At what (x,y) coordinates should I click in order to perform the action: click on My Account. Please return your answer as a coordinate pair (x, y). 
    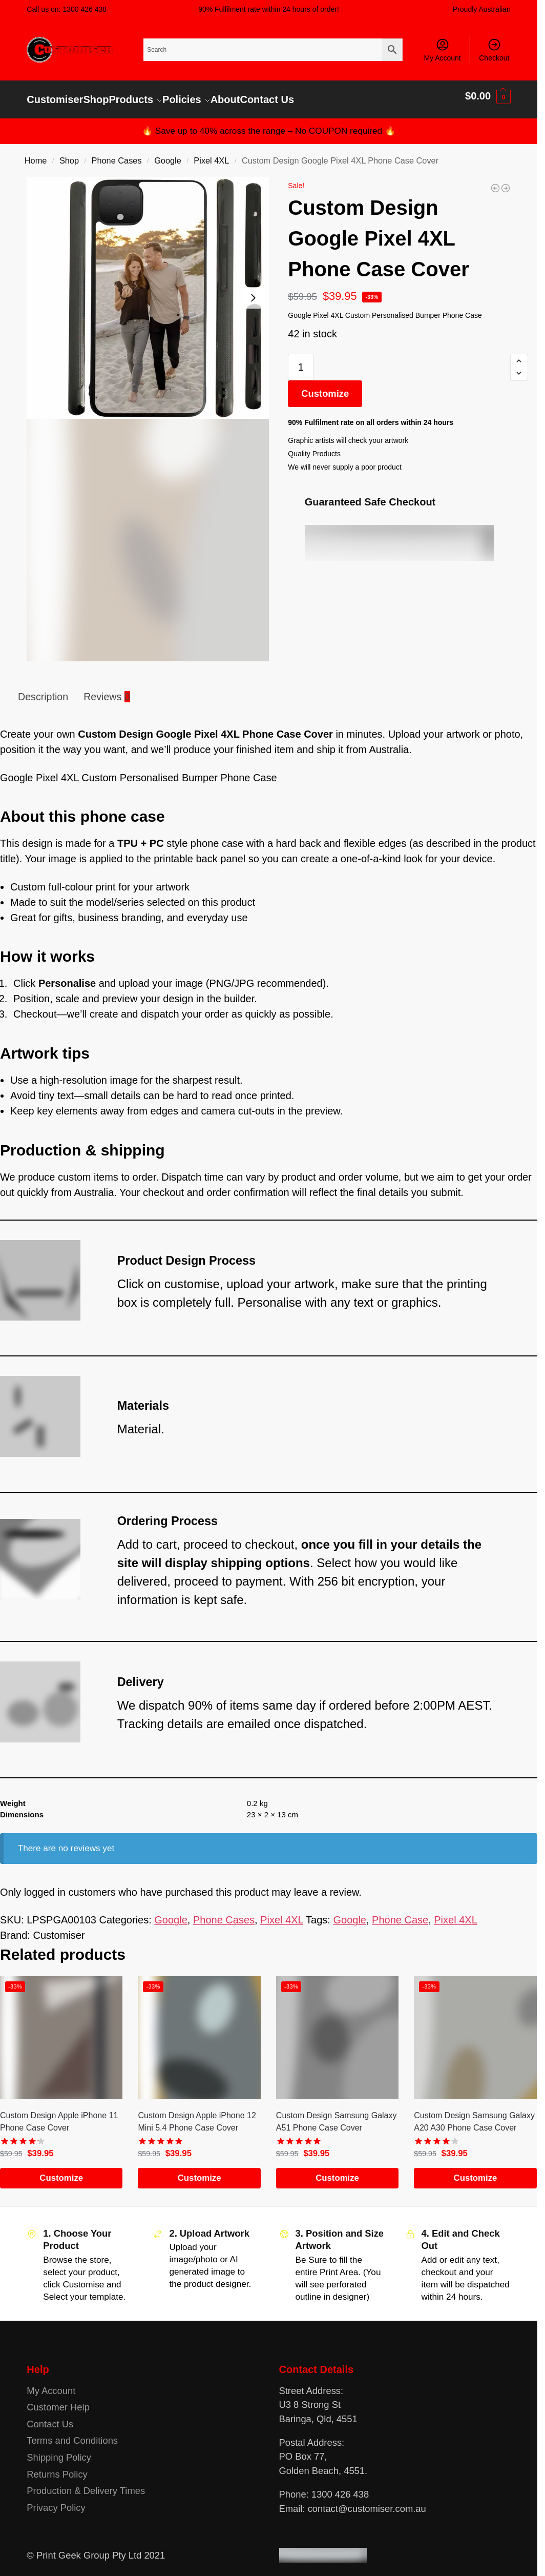
    Looking at the image, I should click on (442, 49).